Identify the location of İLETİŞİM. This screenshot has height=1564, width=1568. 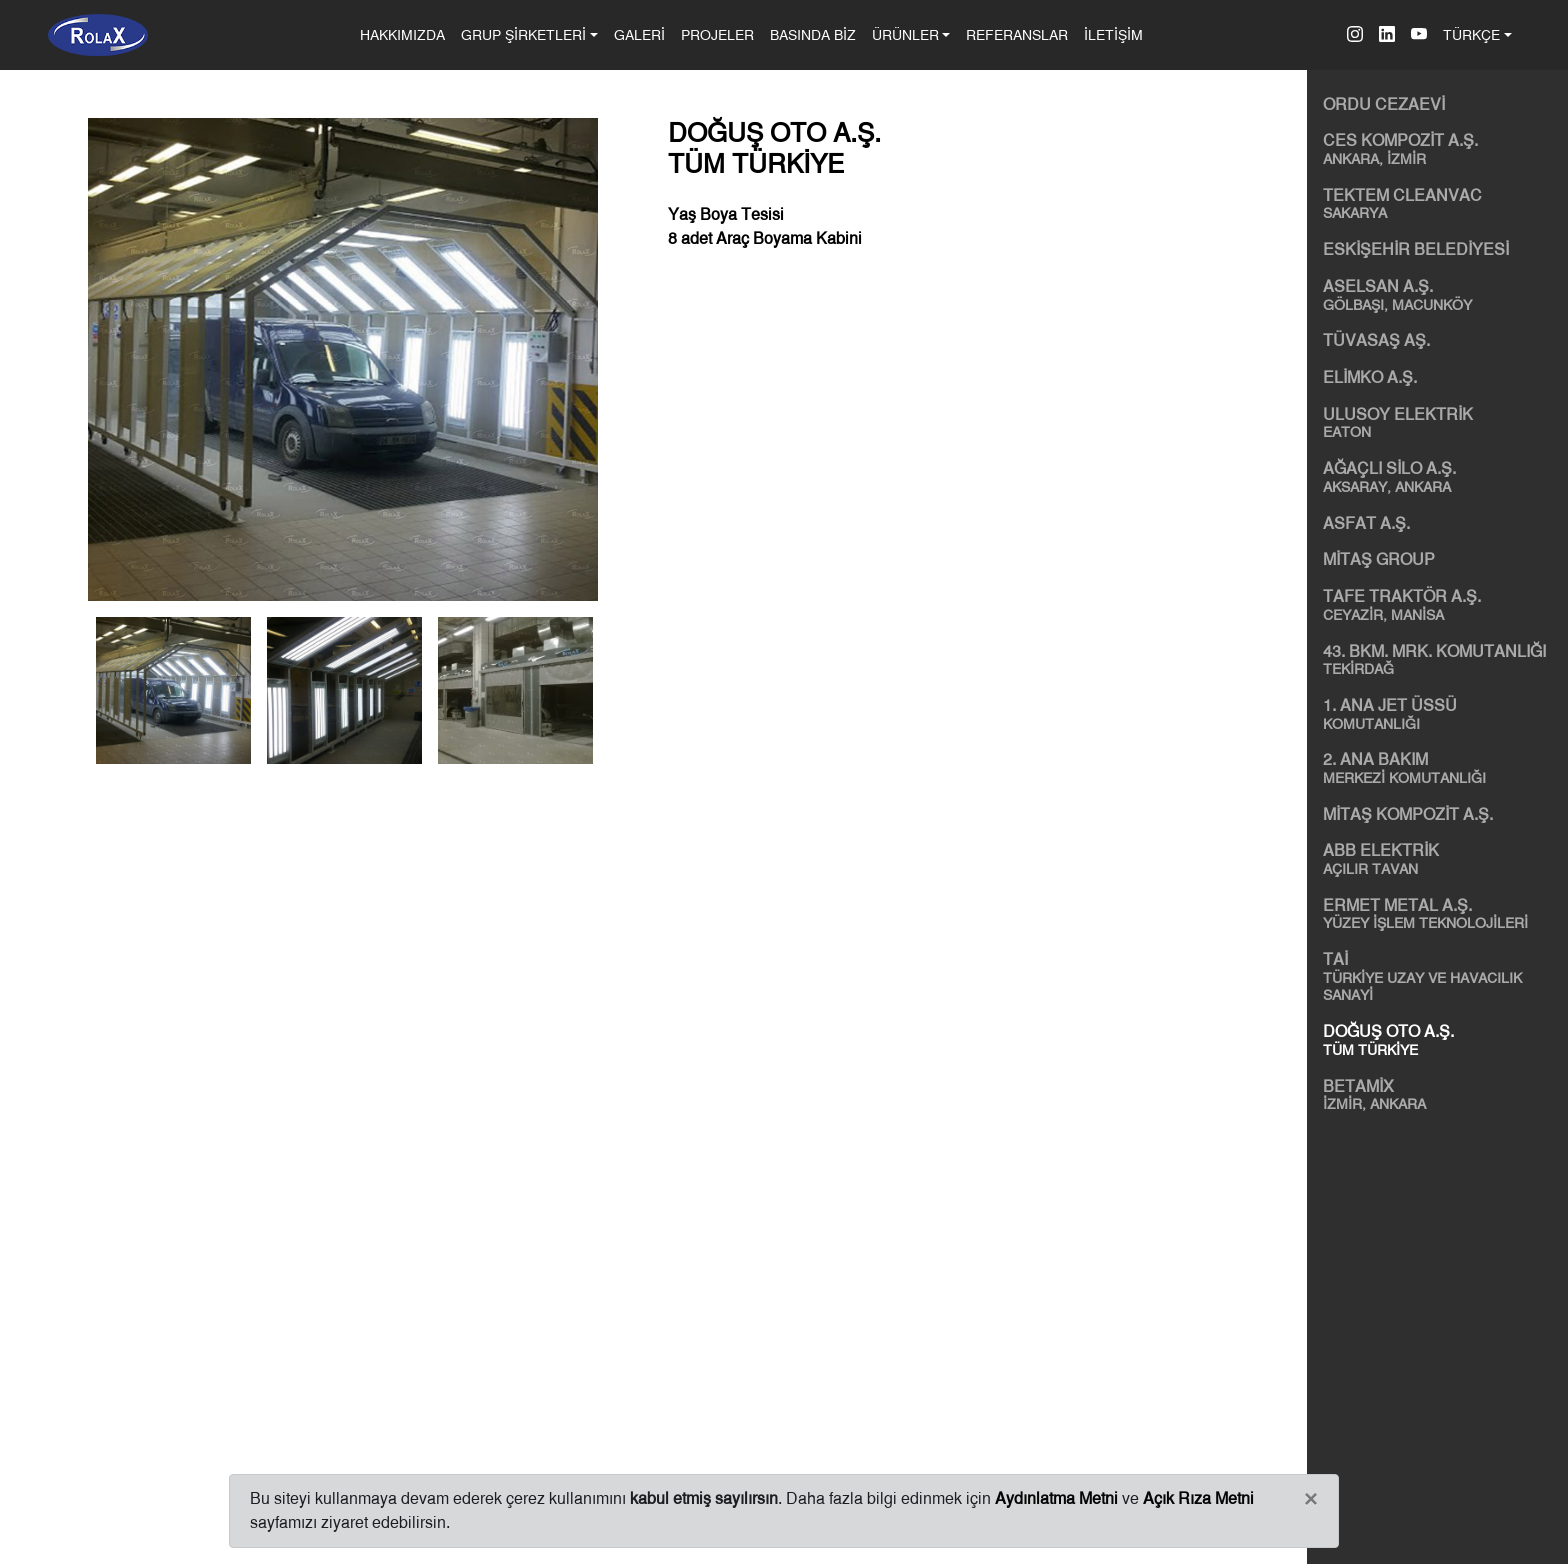
(1113, 34).